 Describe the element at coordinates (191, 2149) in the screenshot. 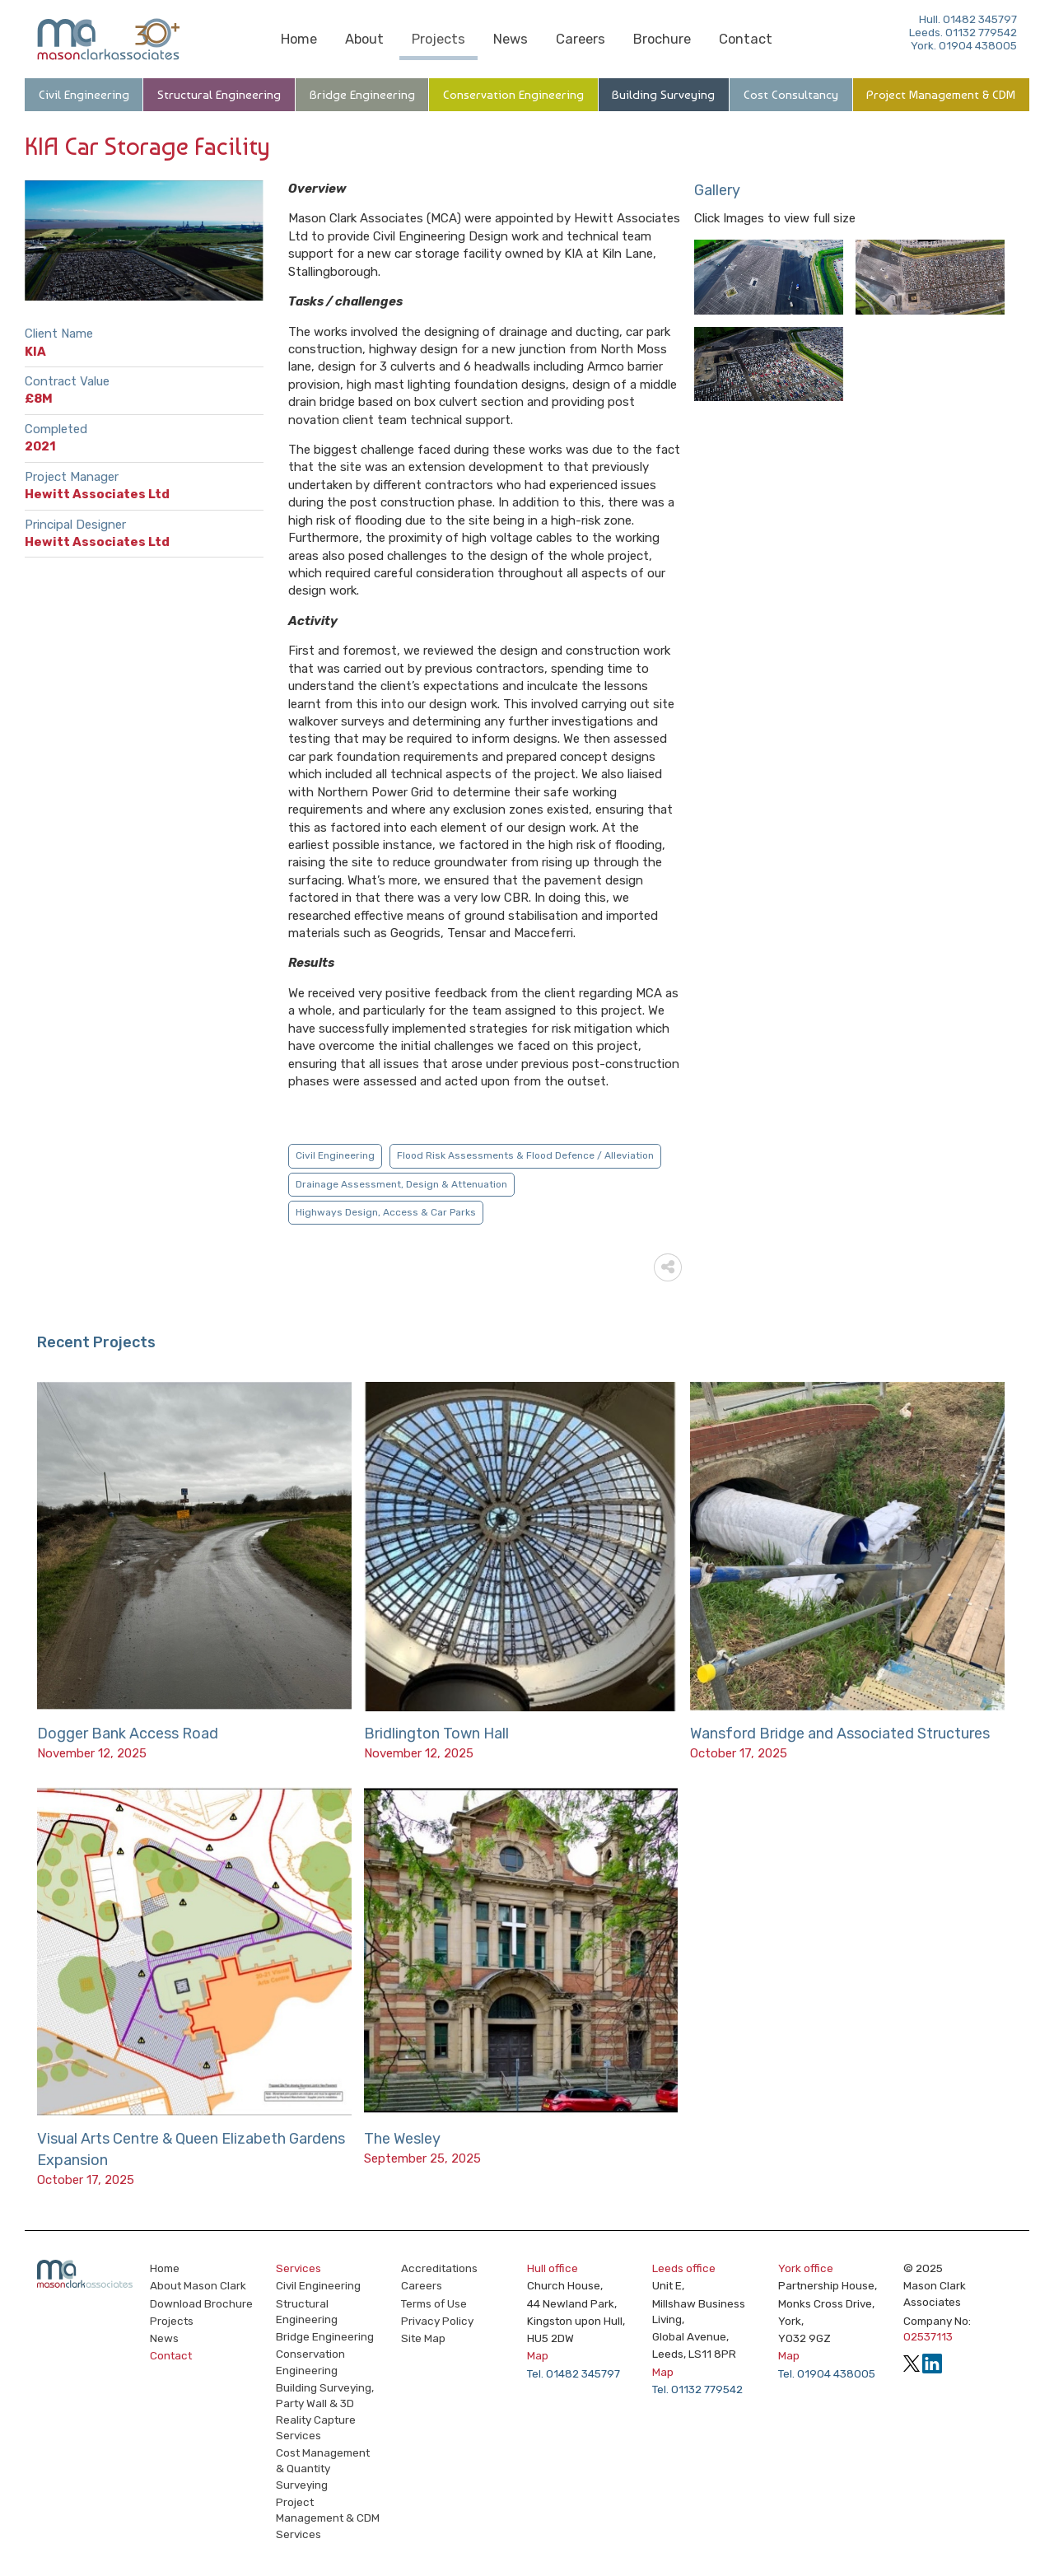

I see `Visual Arts Centre & Queen Elizabeth Gardens Expansion` at that location.